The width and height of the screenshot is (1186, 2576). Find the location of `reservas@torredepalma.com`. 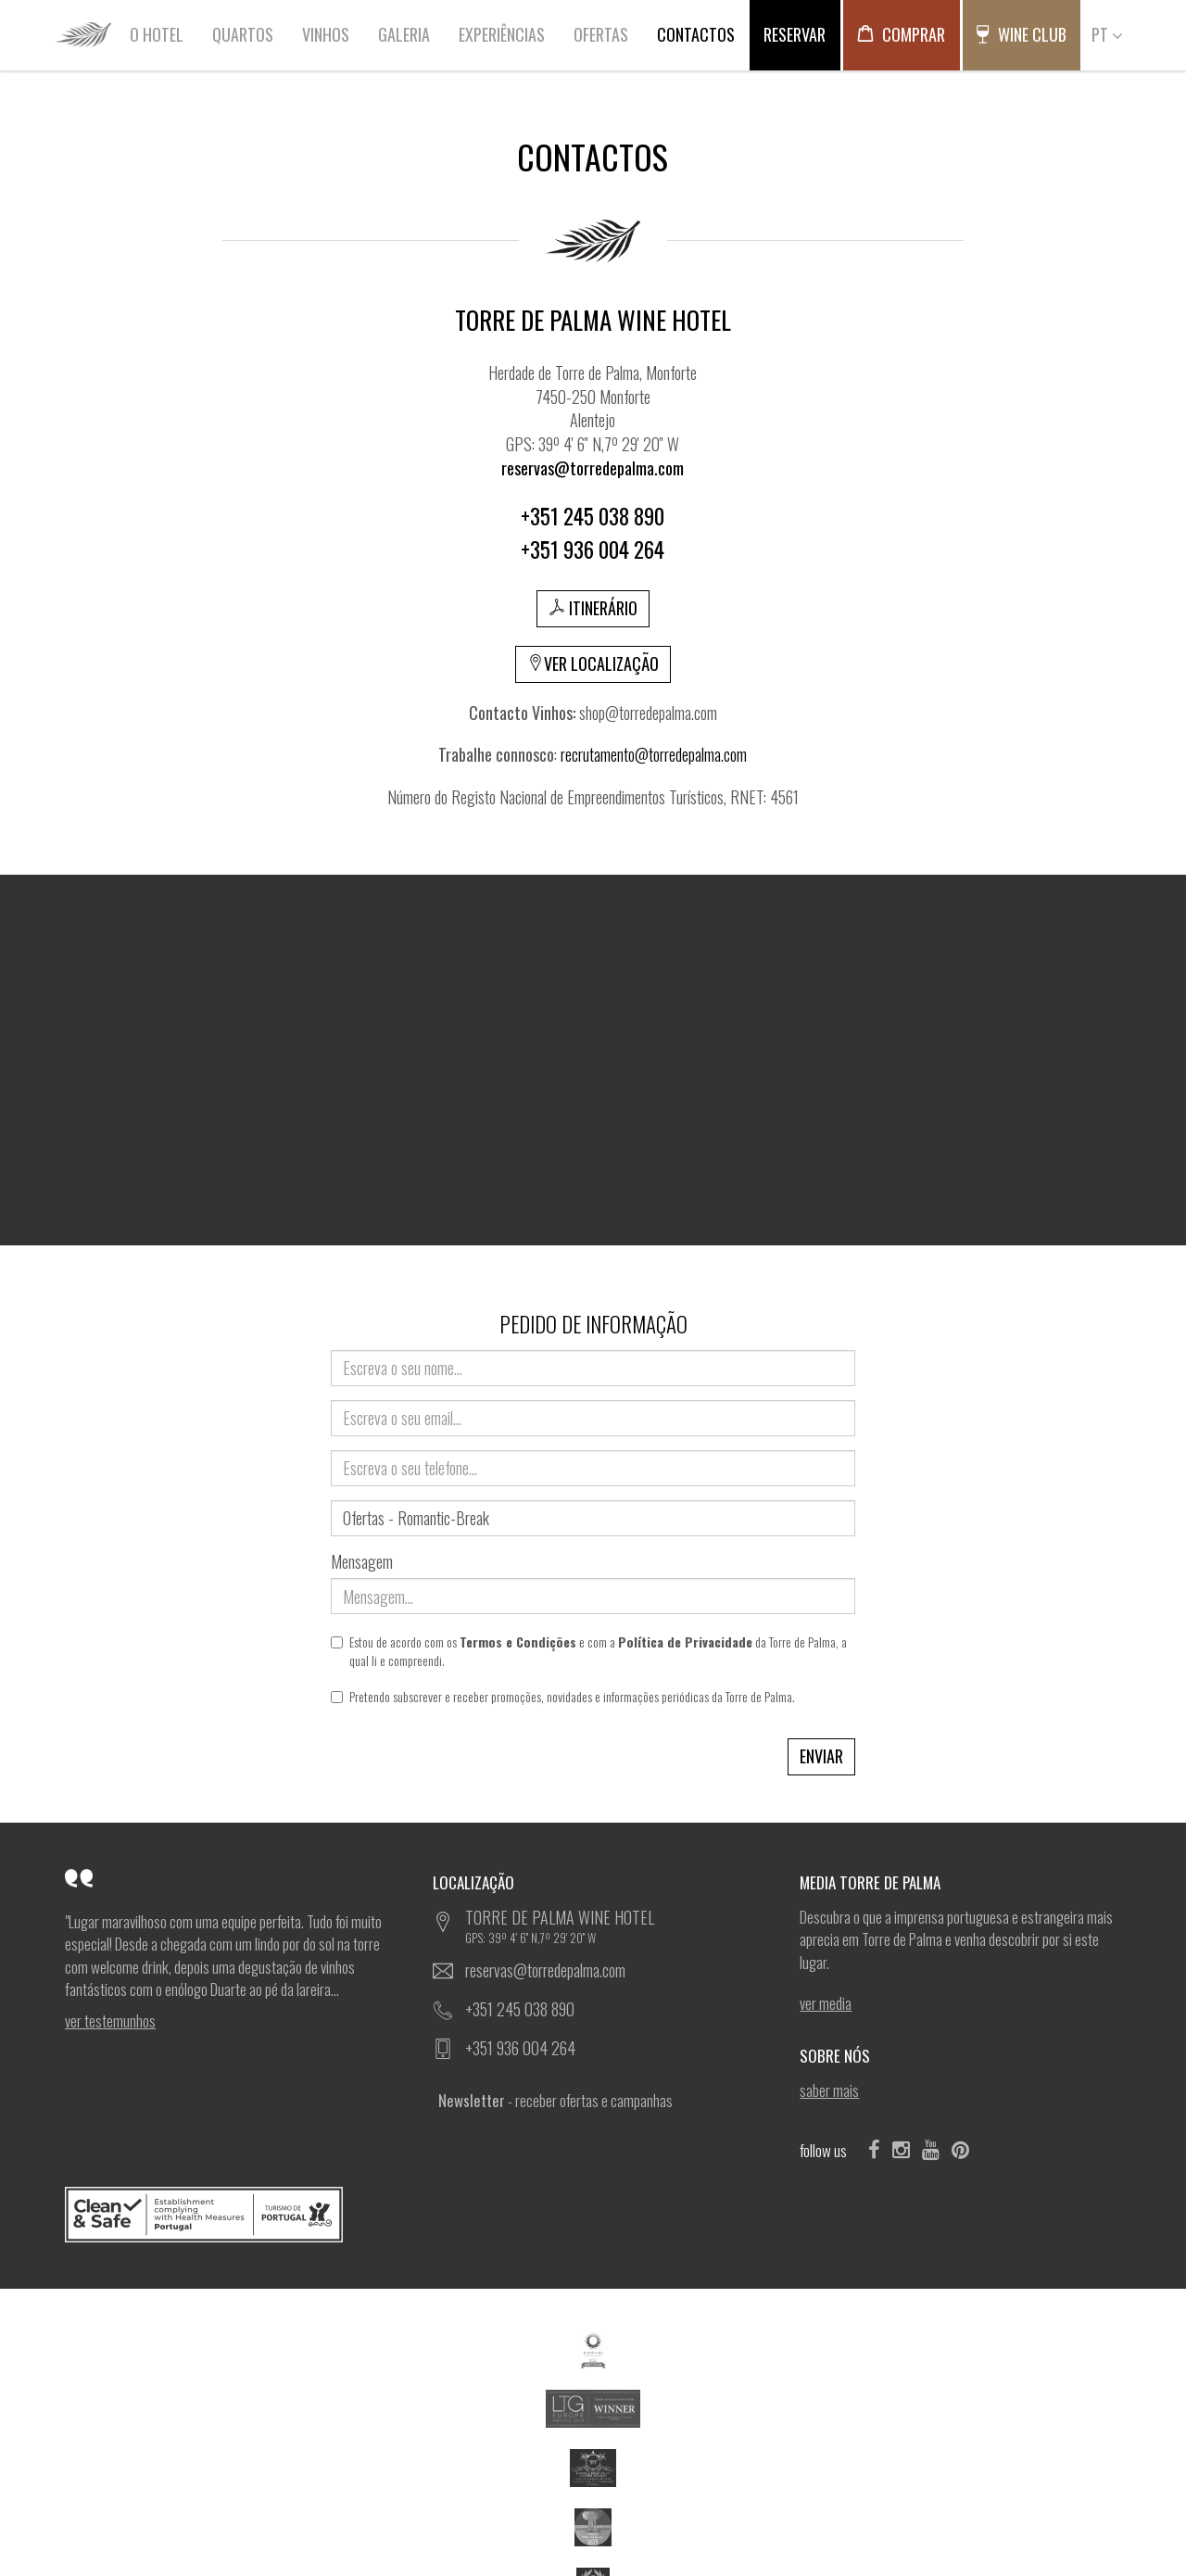

reservas@torredepalma.com is located at coordinates (545, 1970).